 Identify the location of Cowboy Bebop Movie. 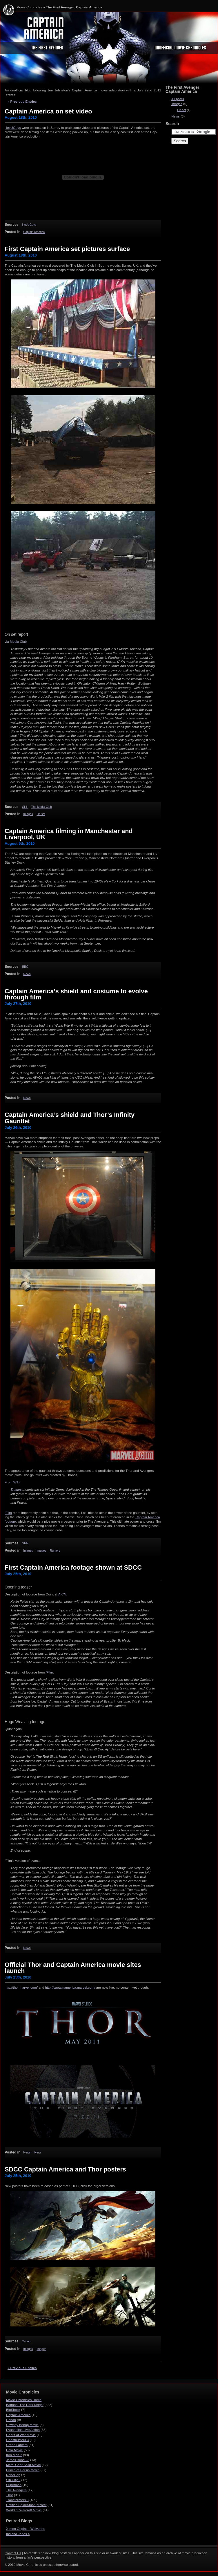
(22, 2425).